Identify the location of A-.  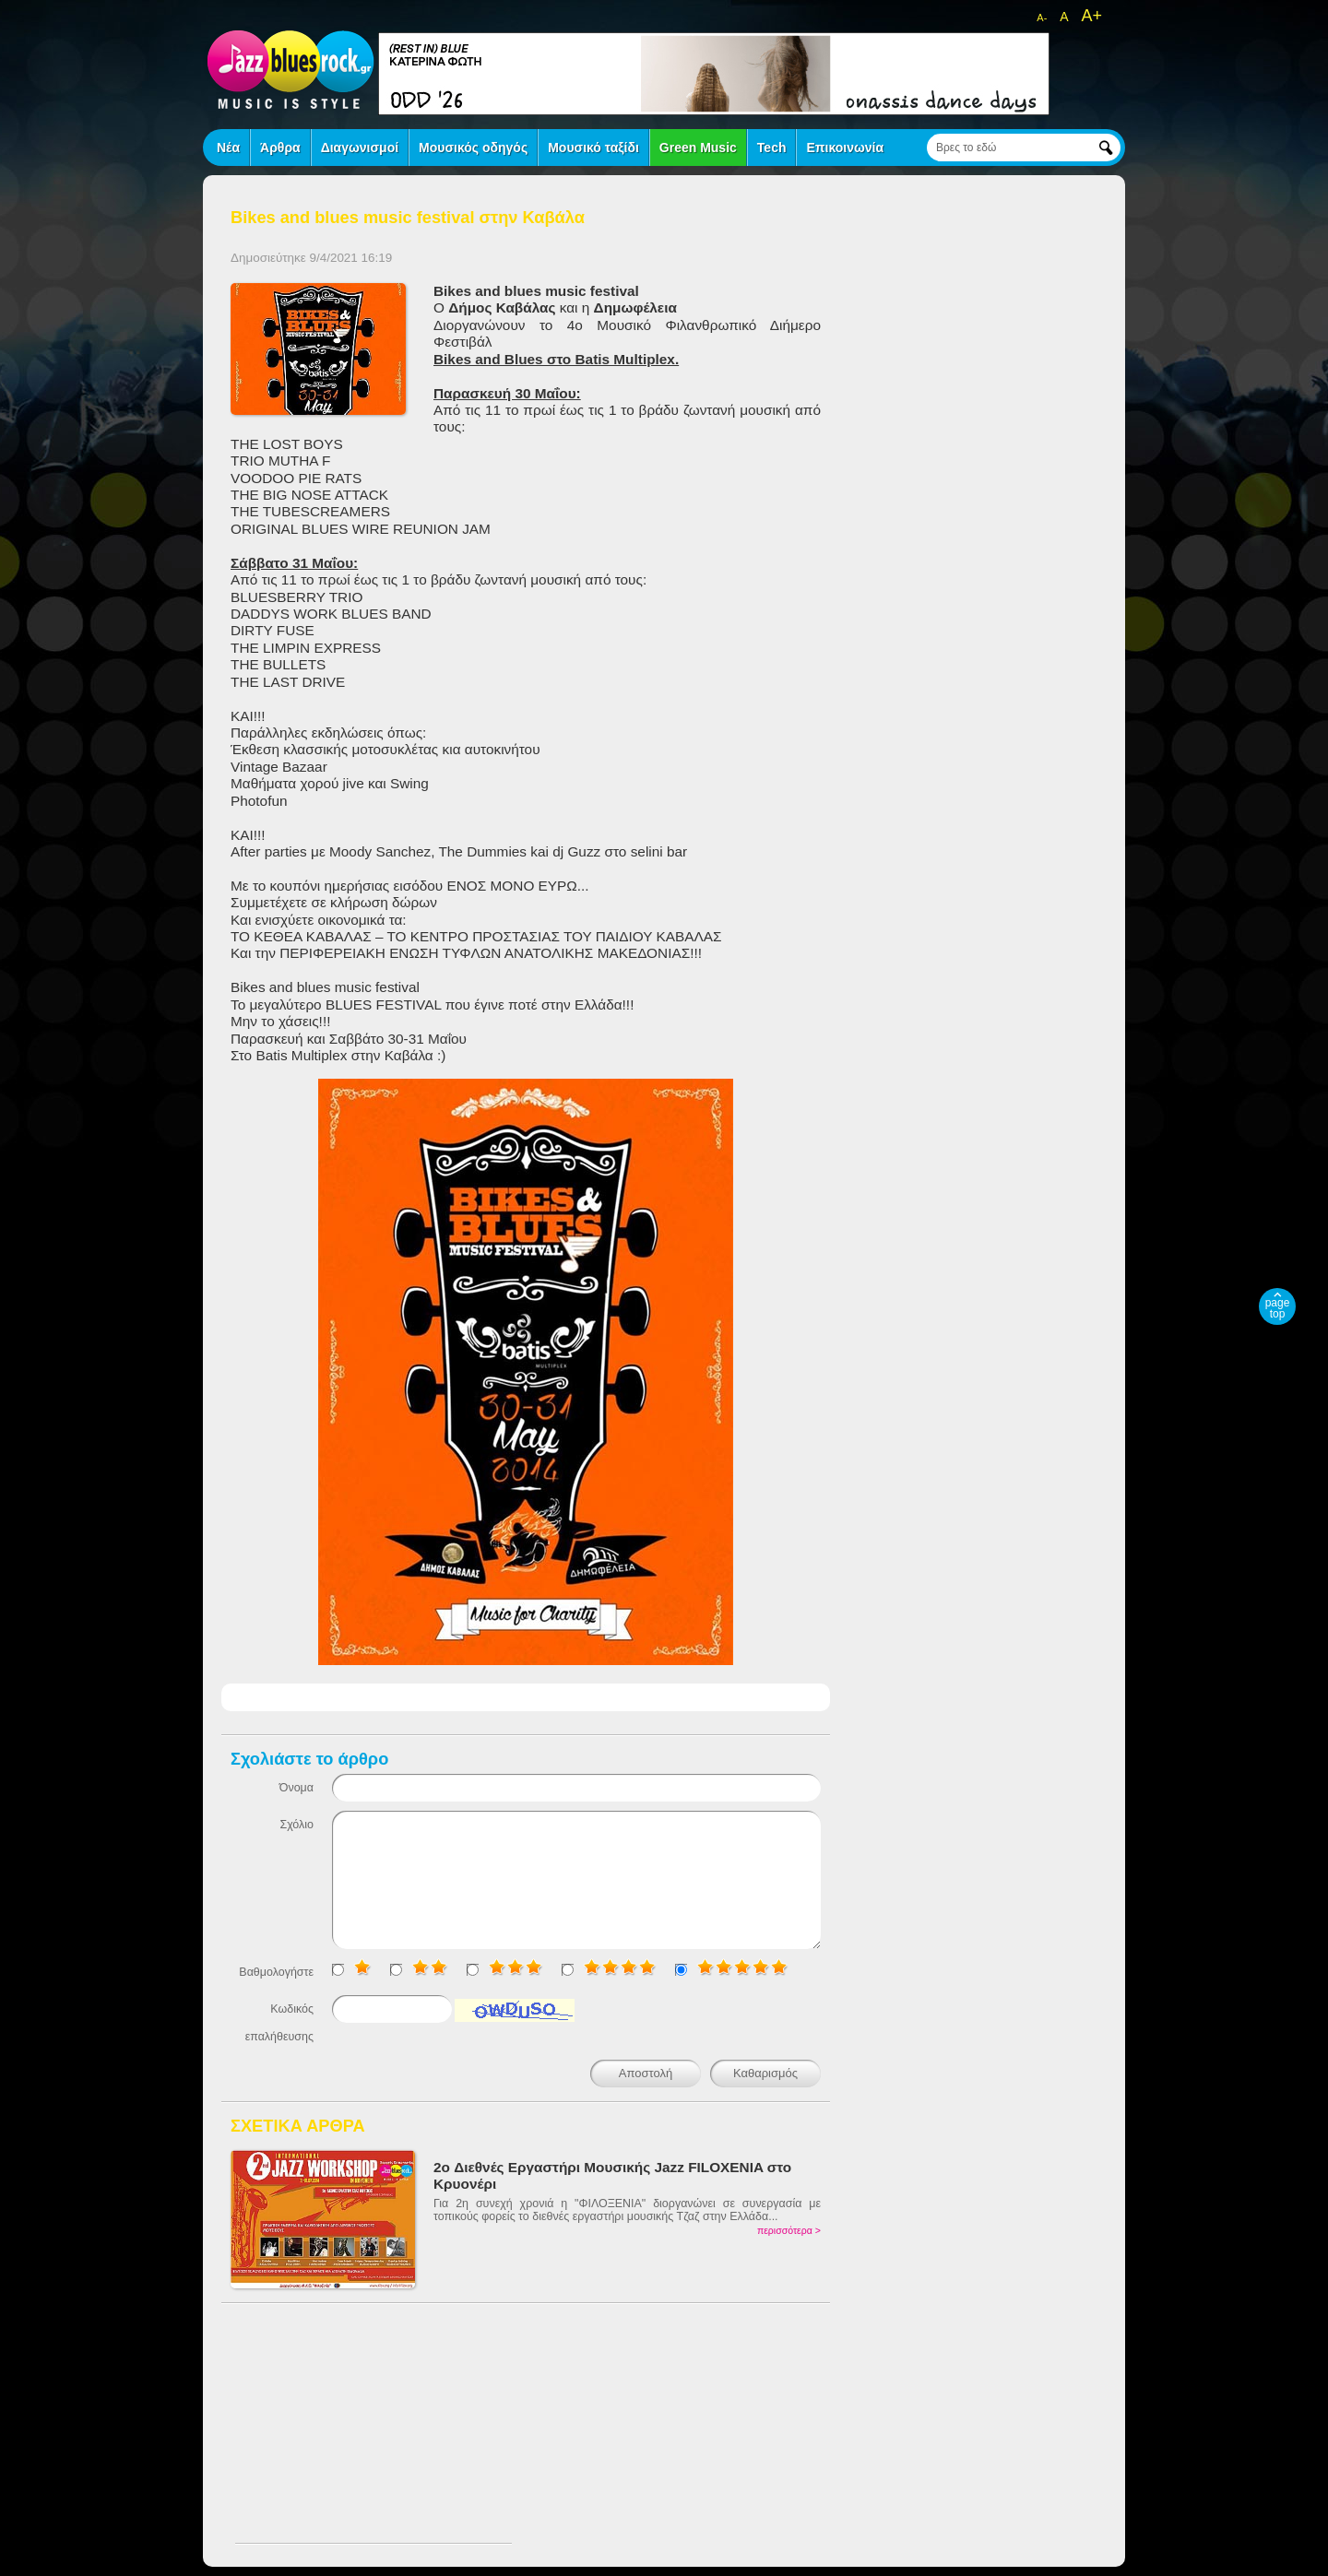
(1042, 17).